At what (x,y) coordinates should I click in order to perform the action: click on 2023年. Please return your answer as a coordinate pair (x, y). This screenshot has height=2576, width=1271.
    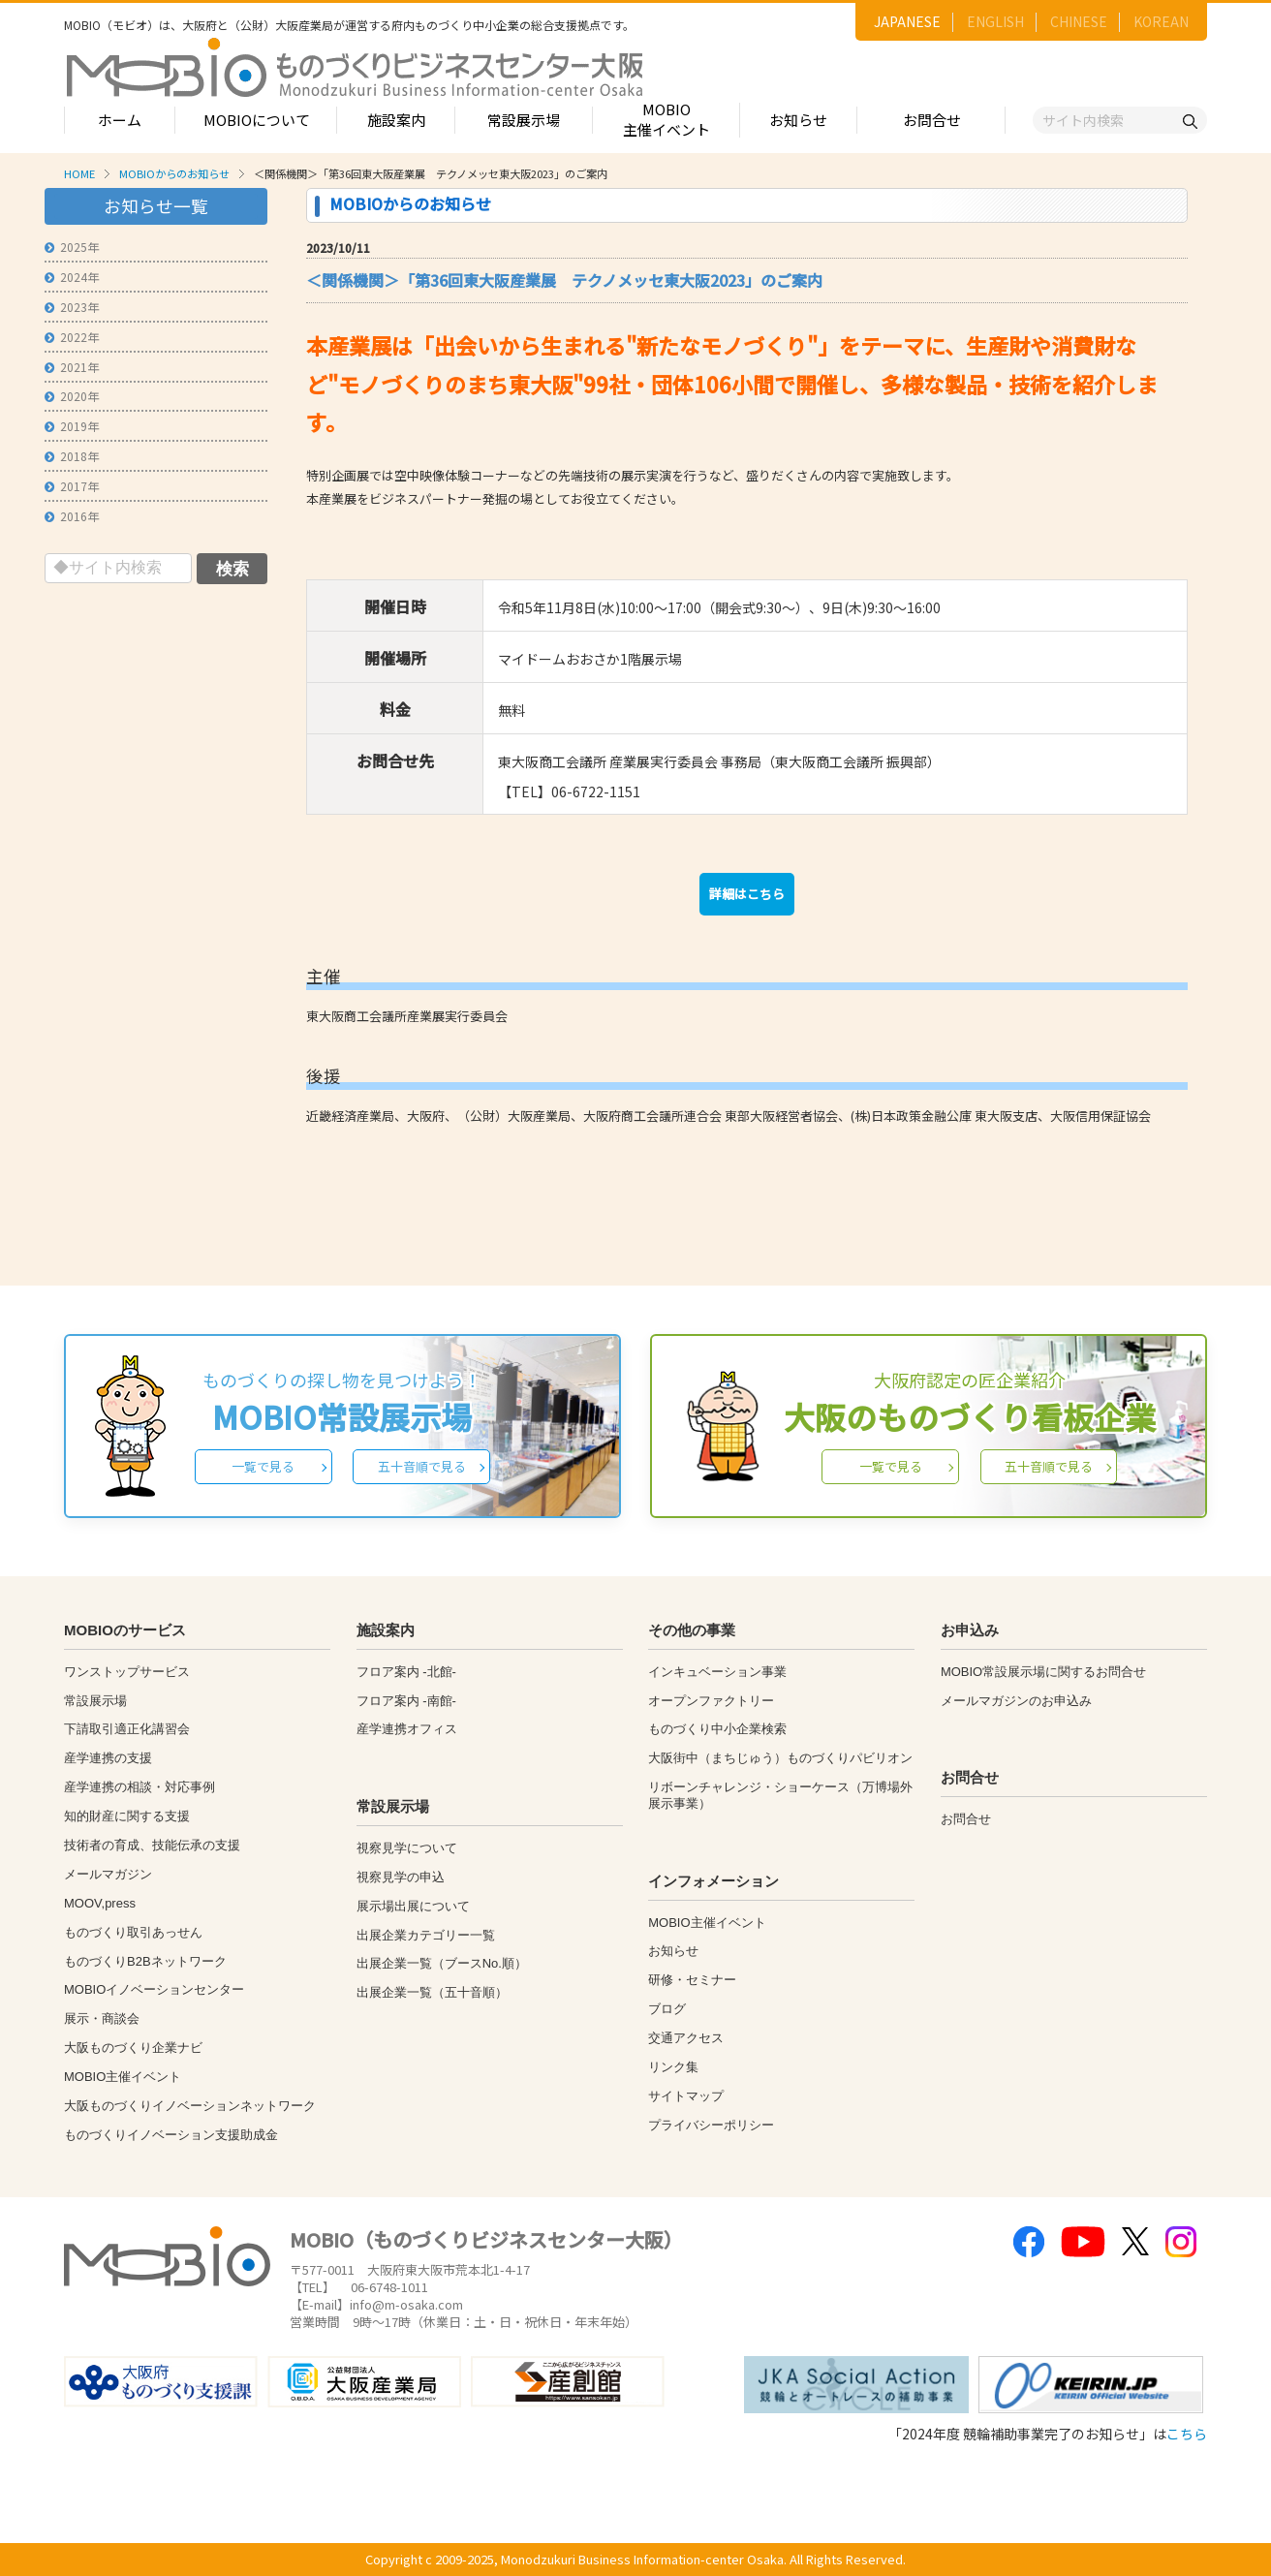
    Looking at the image, I should click on (72, 306).